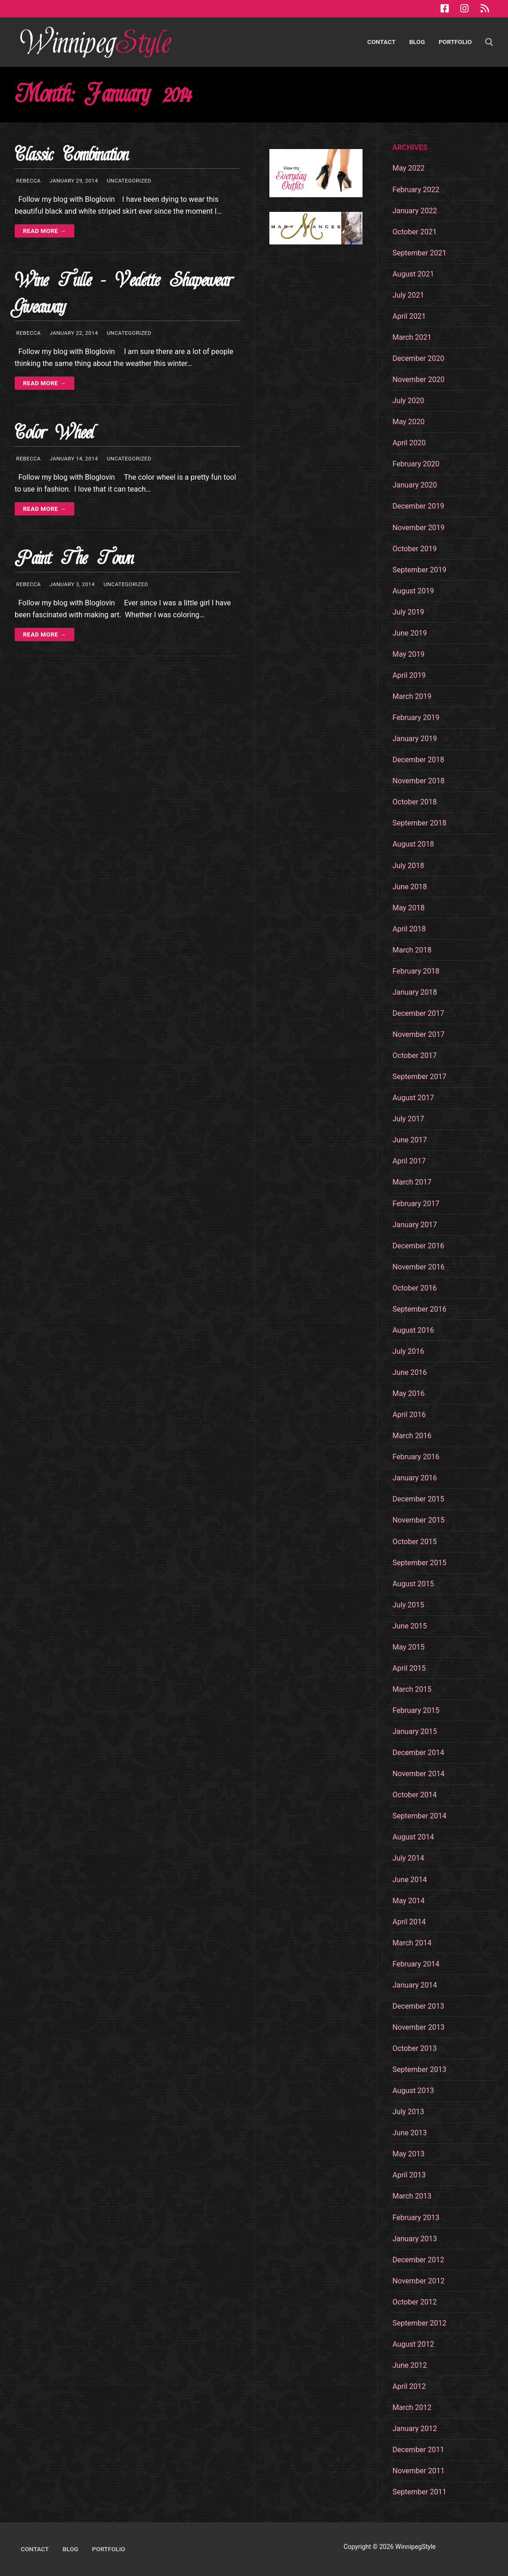 This screenshot has height=2576, width=508. Describe the element at coordinates (408, 612) in the screenshot. I see `July 2019` at that location.